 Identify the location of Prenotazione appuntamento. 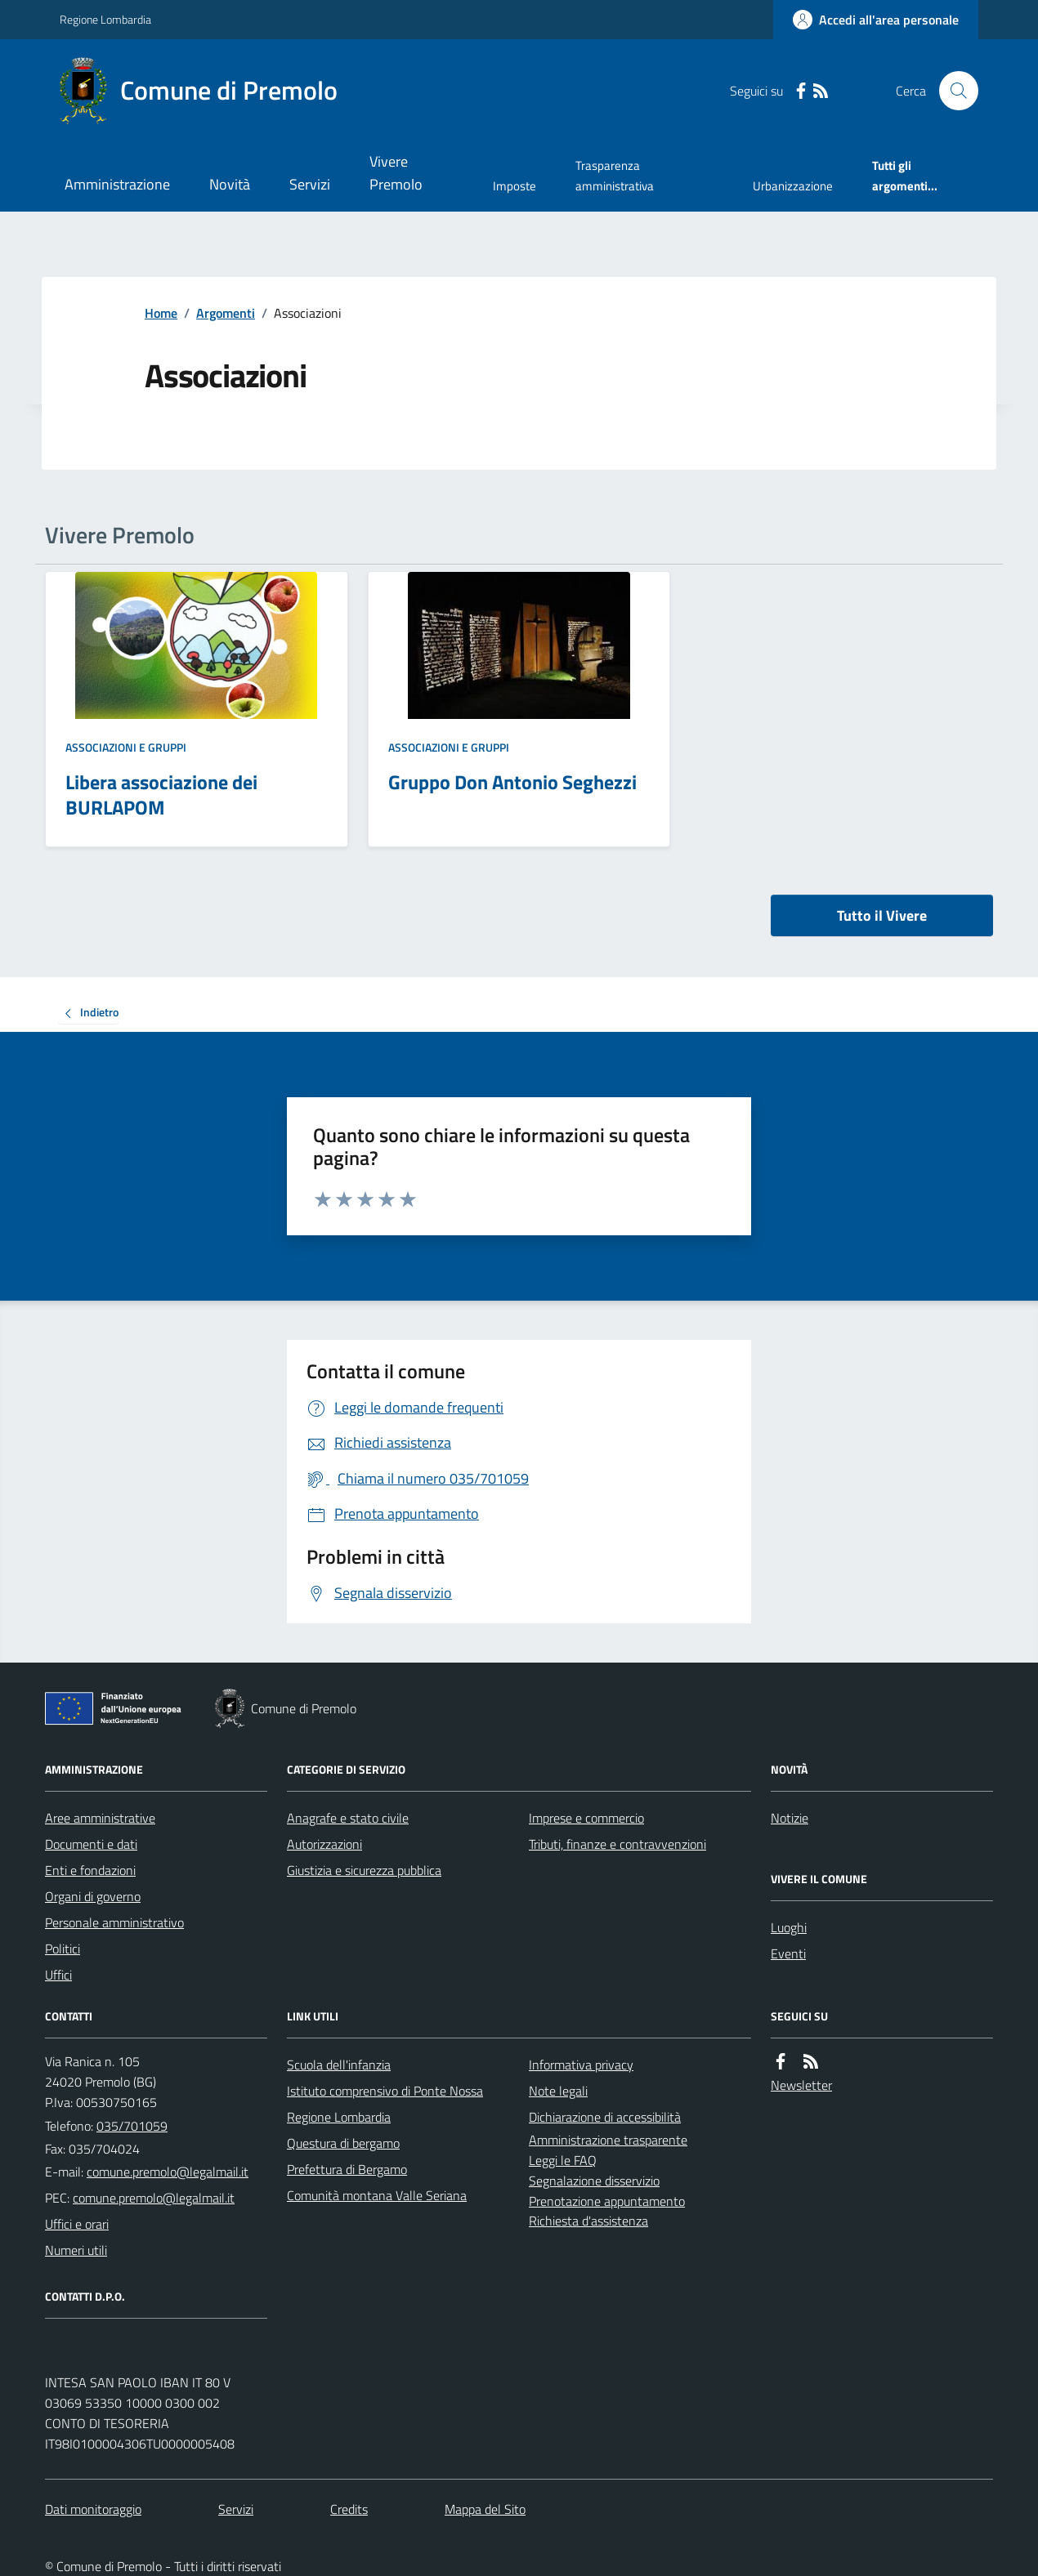
(607, 2201).